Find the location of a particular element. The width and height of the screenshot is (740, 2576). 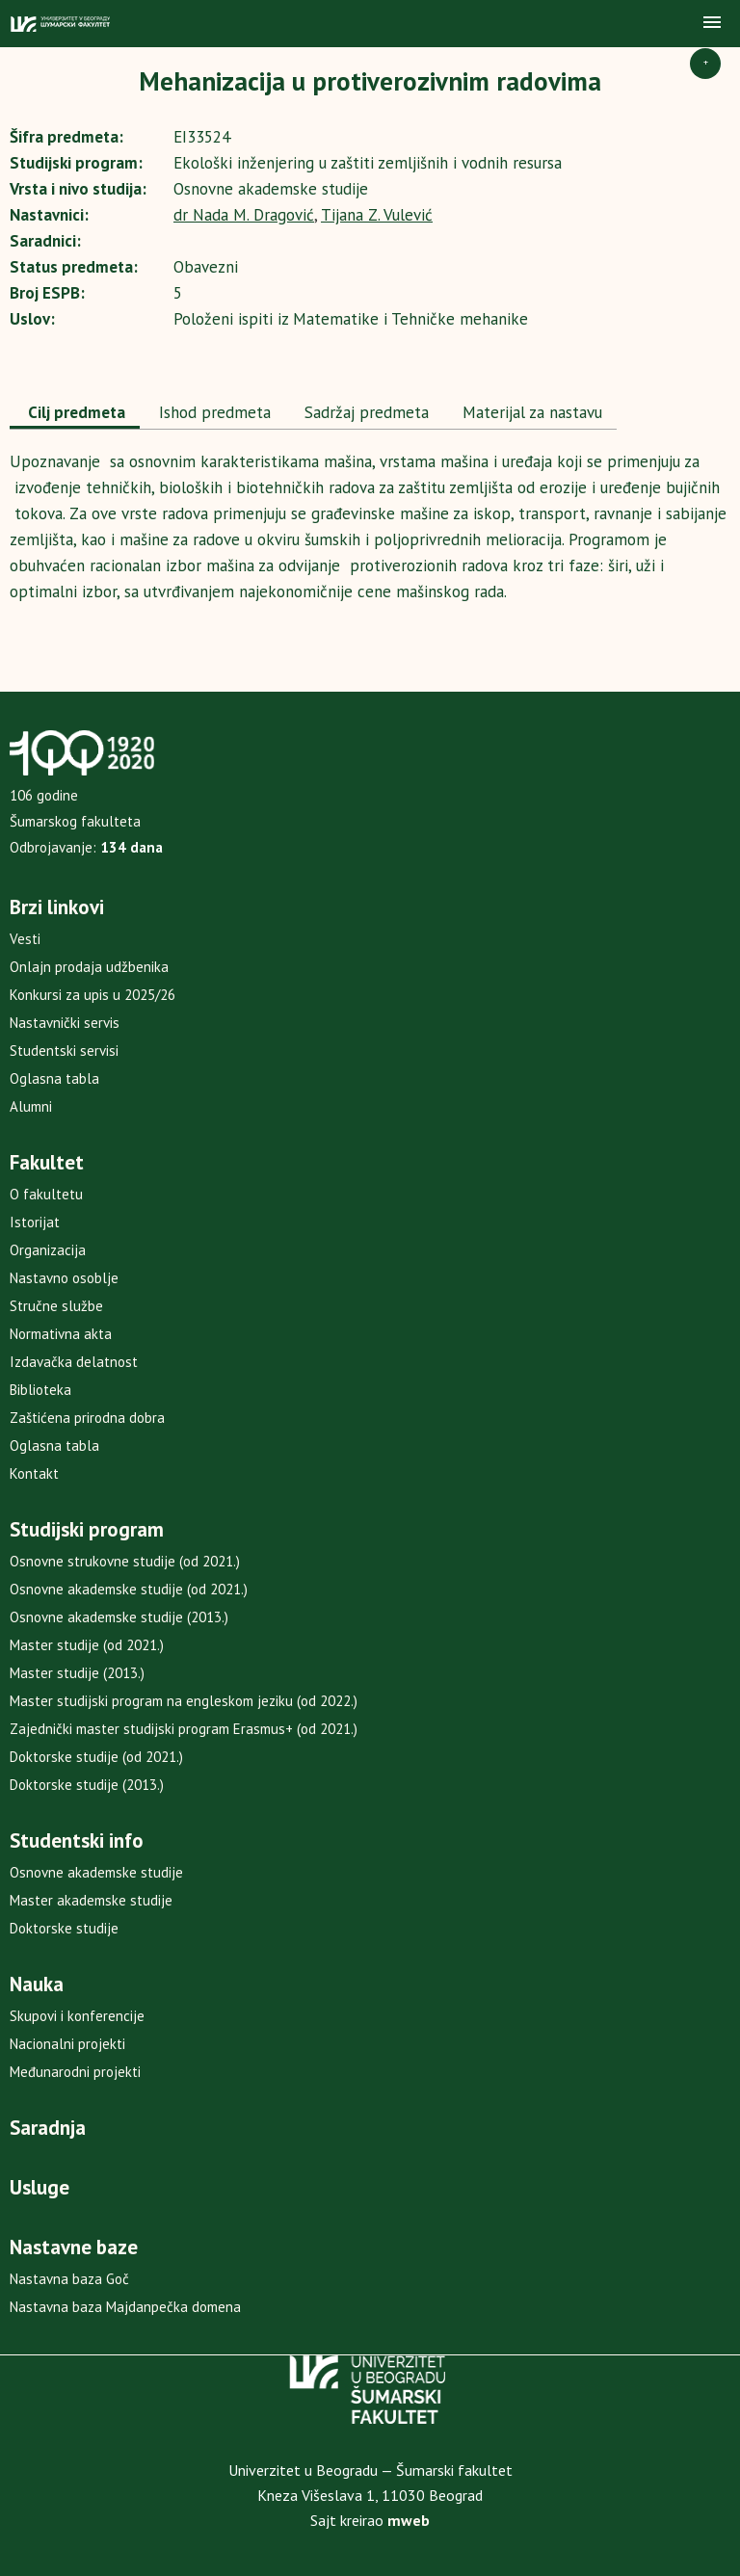

Materijal za nastavu is located at coordinates (530, 412).